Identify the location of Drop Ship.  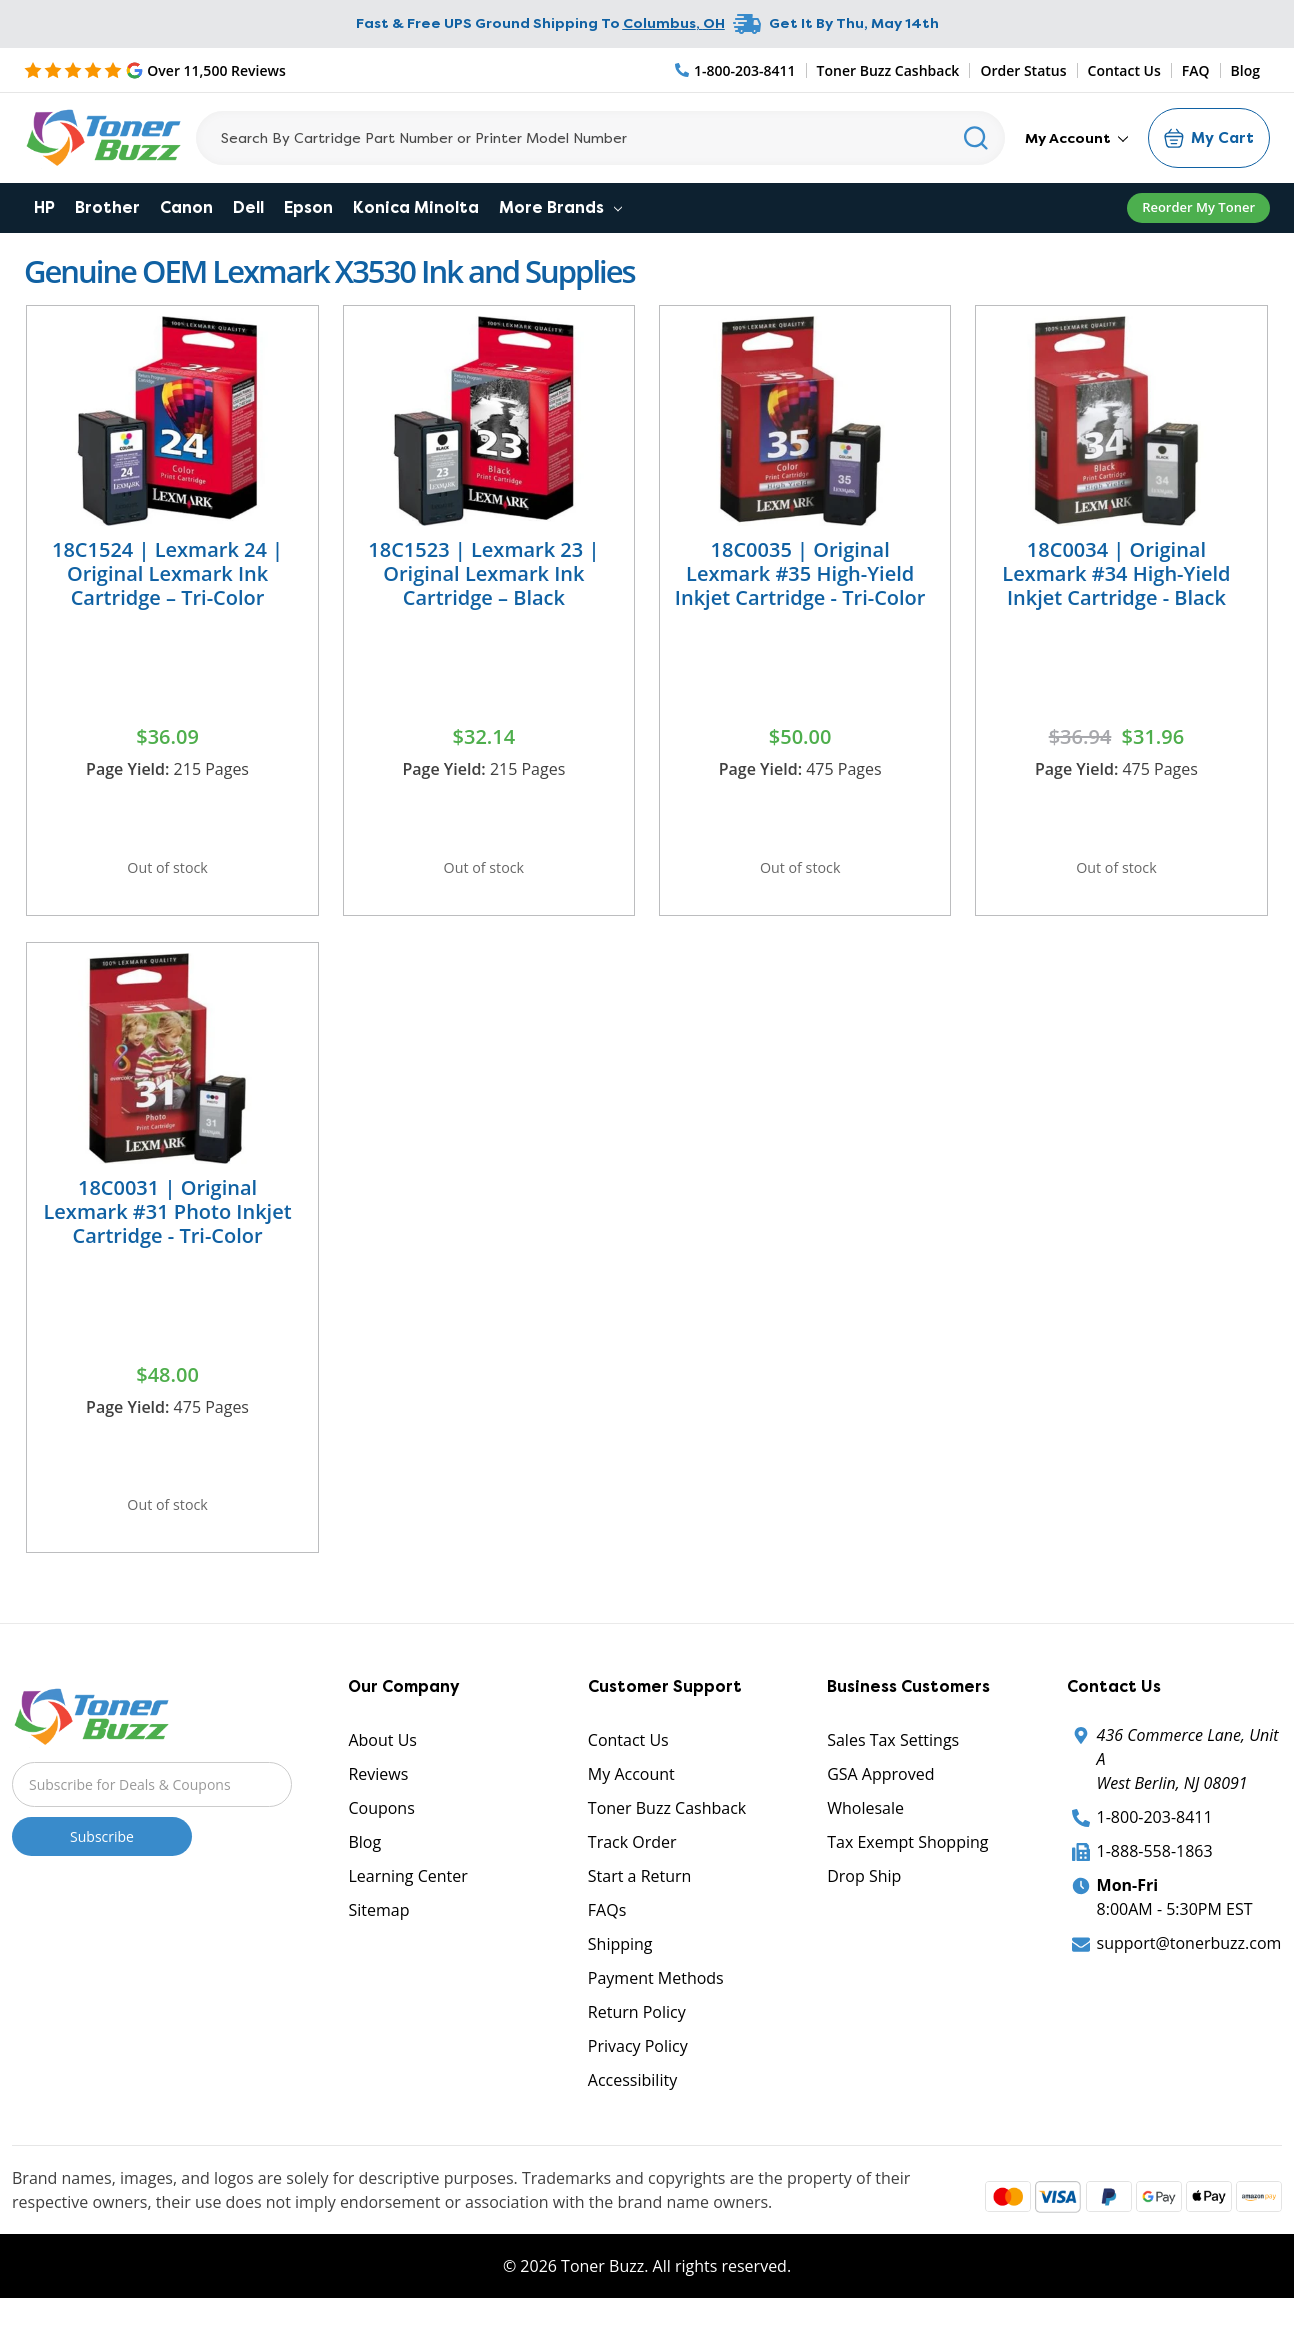
(864, 1909).